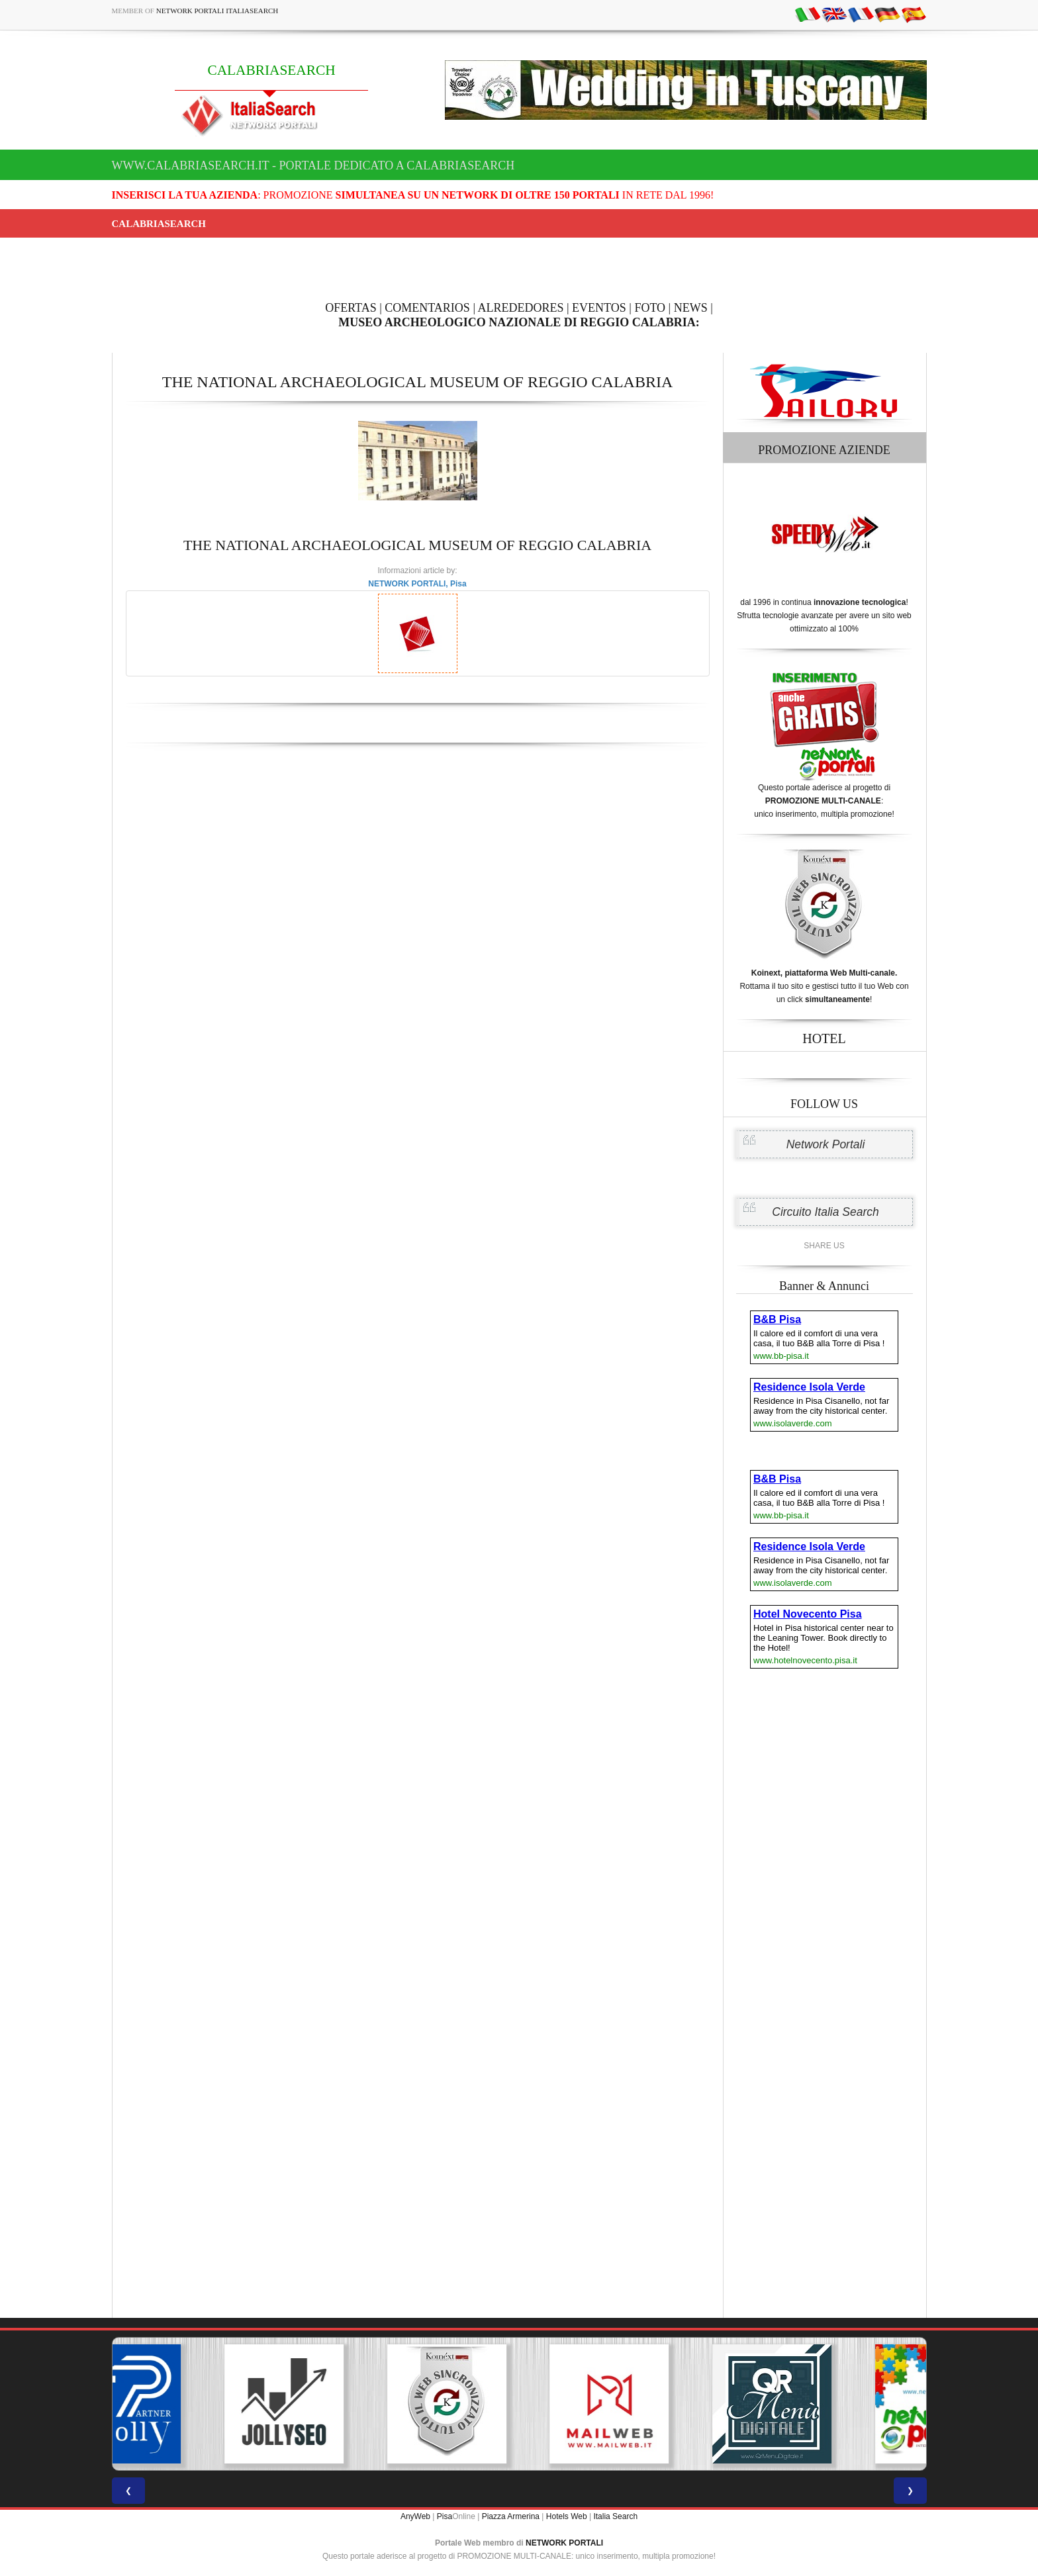  I want to click on OFERTAS, so click(351, 307).